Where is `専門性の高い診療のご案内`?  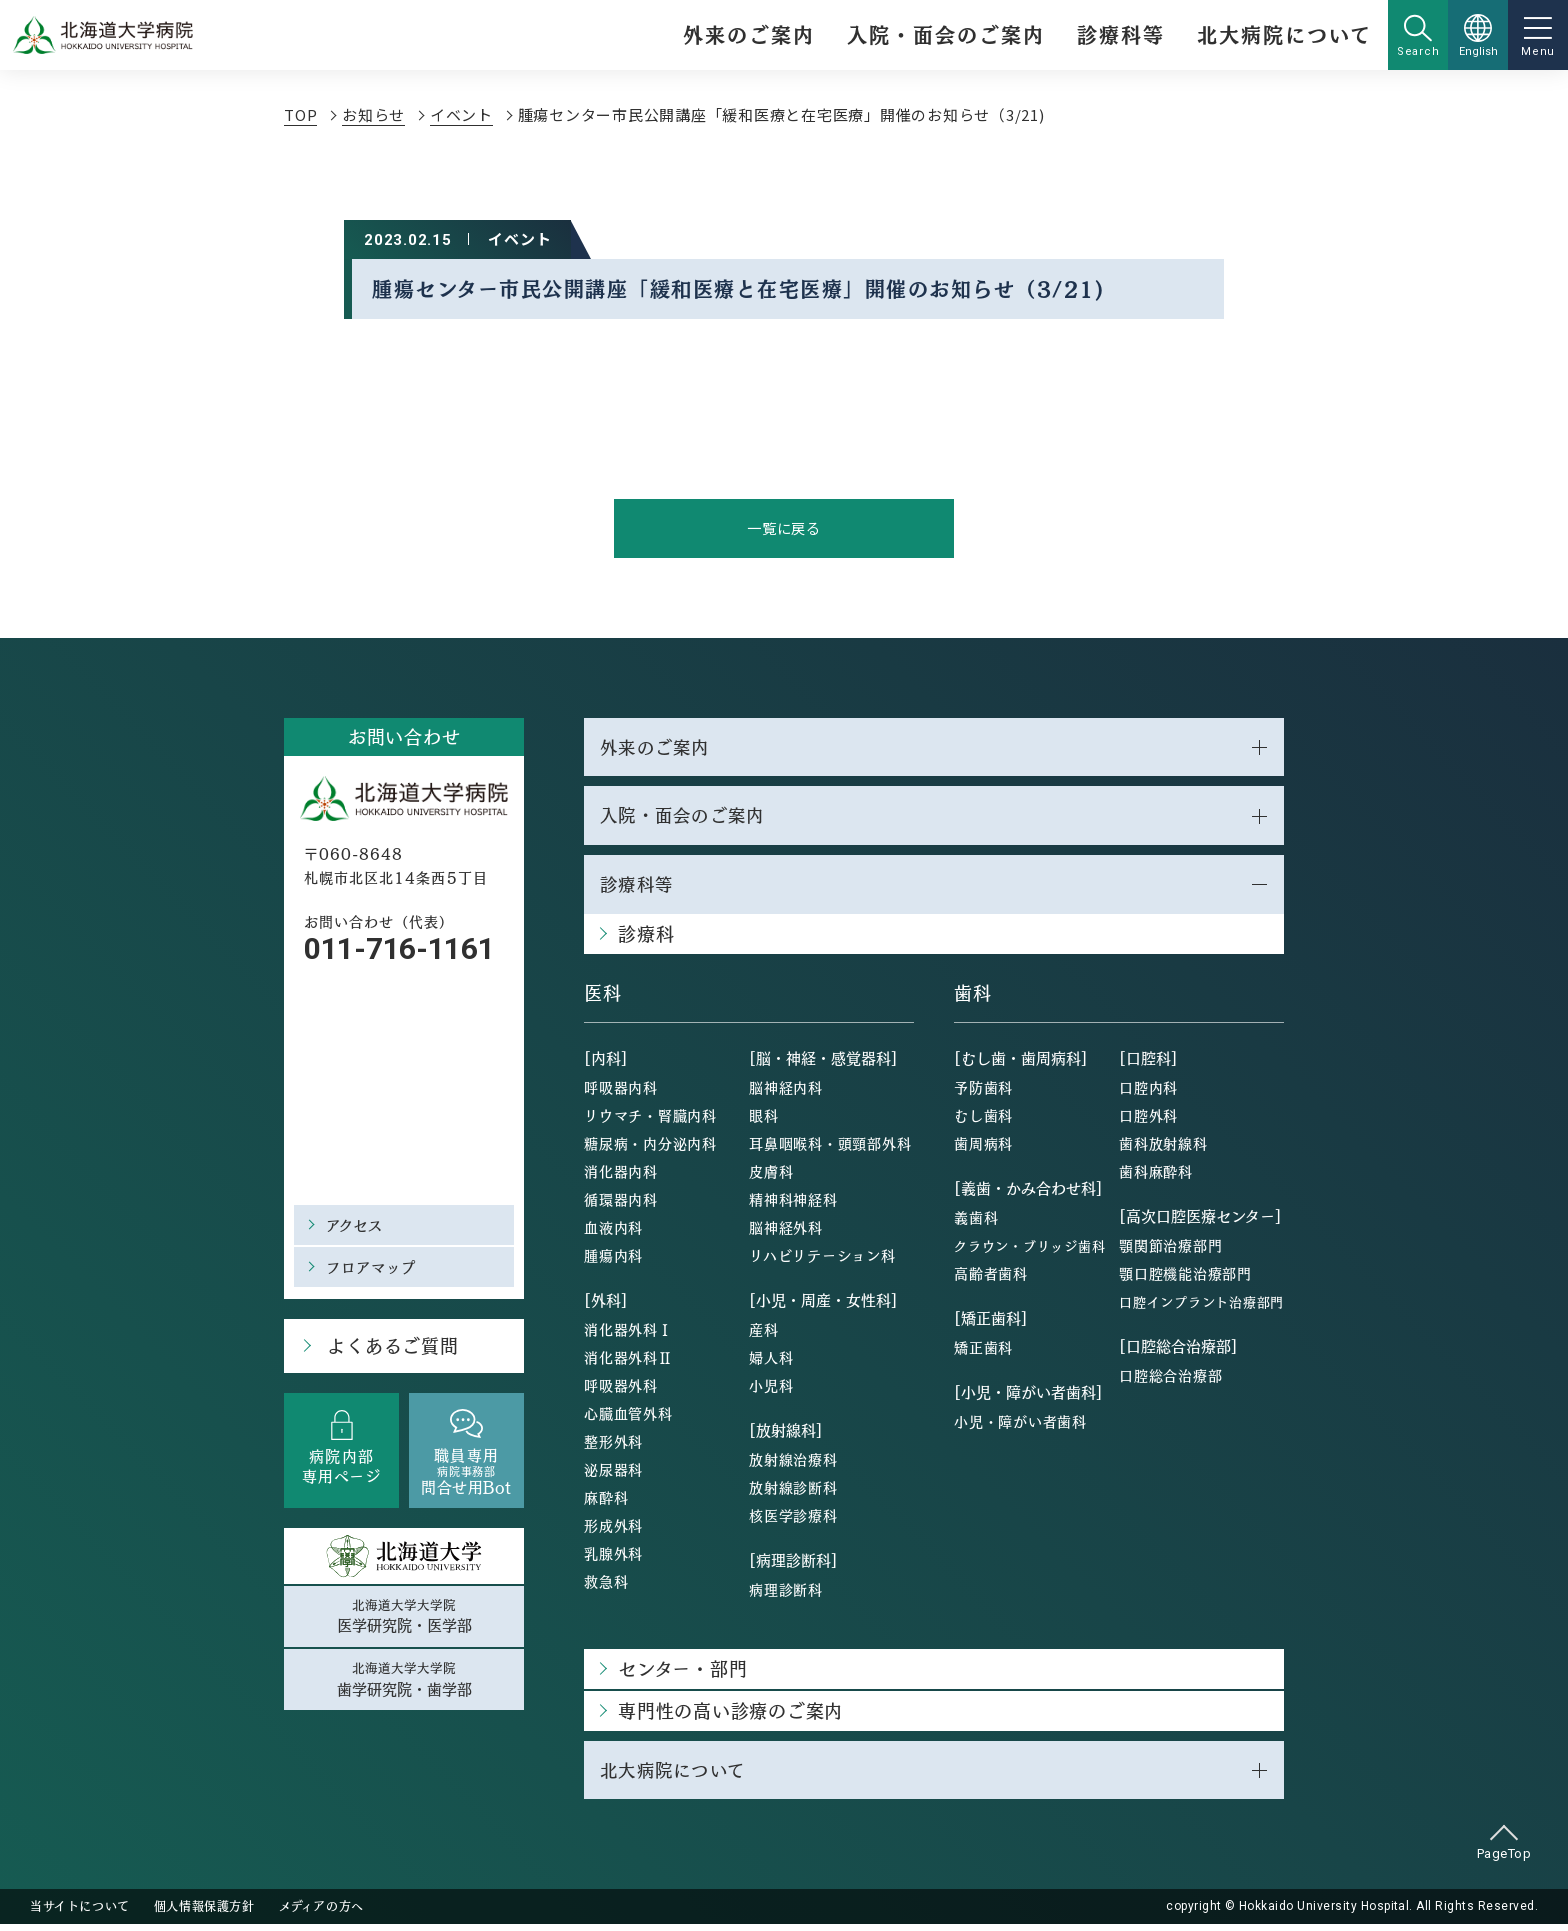
専門性の高い診療のご案内 is located at coordinates (730, 1715).